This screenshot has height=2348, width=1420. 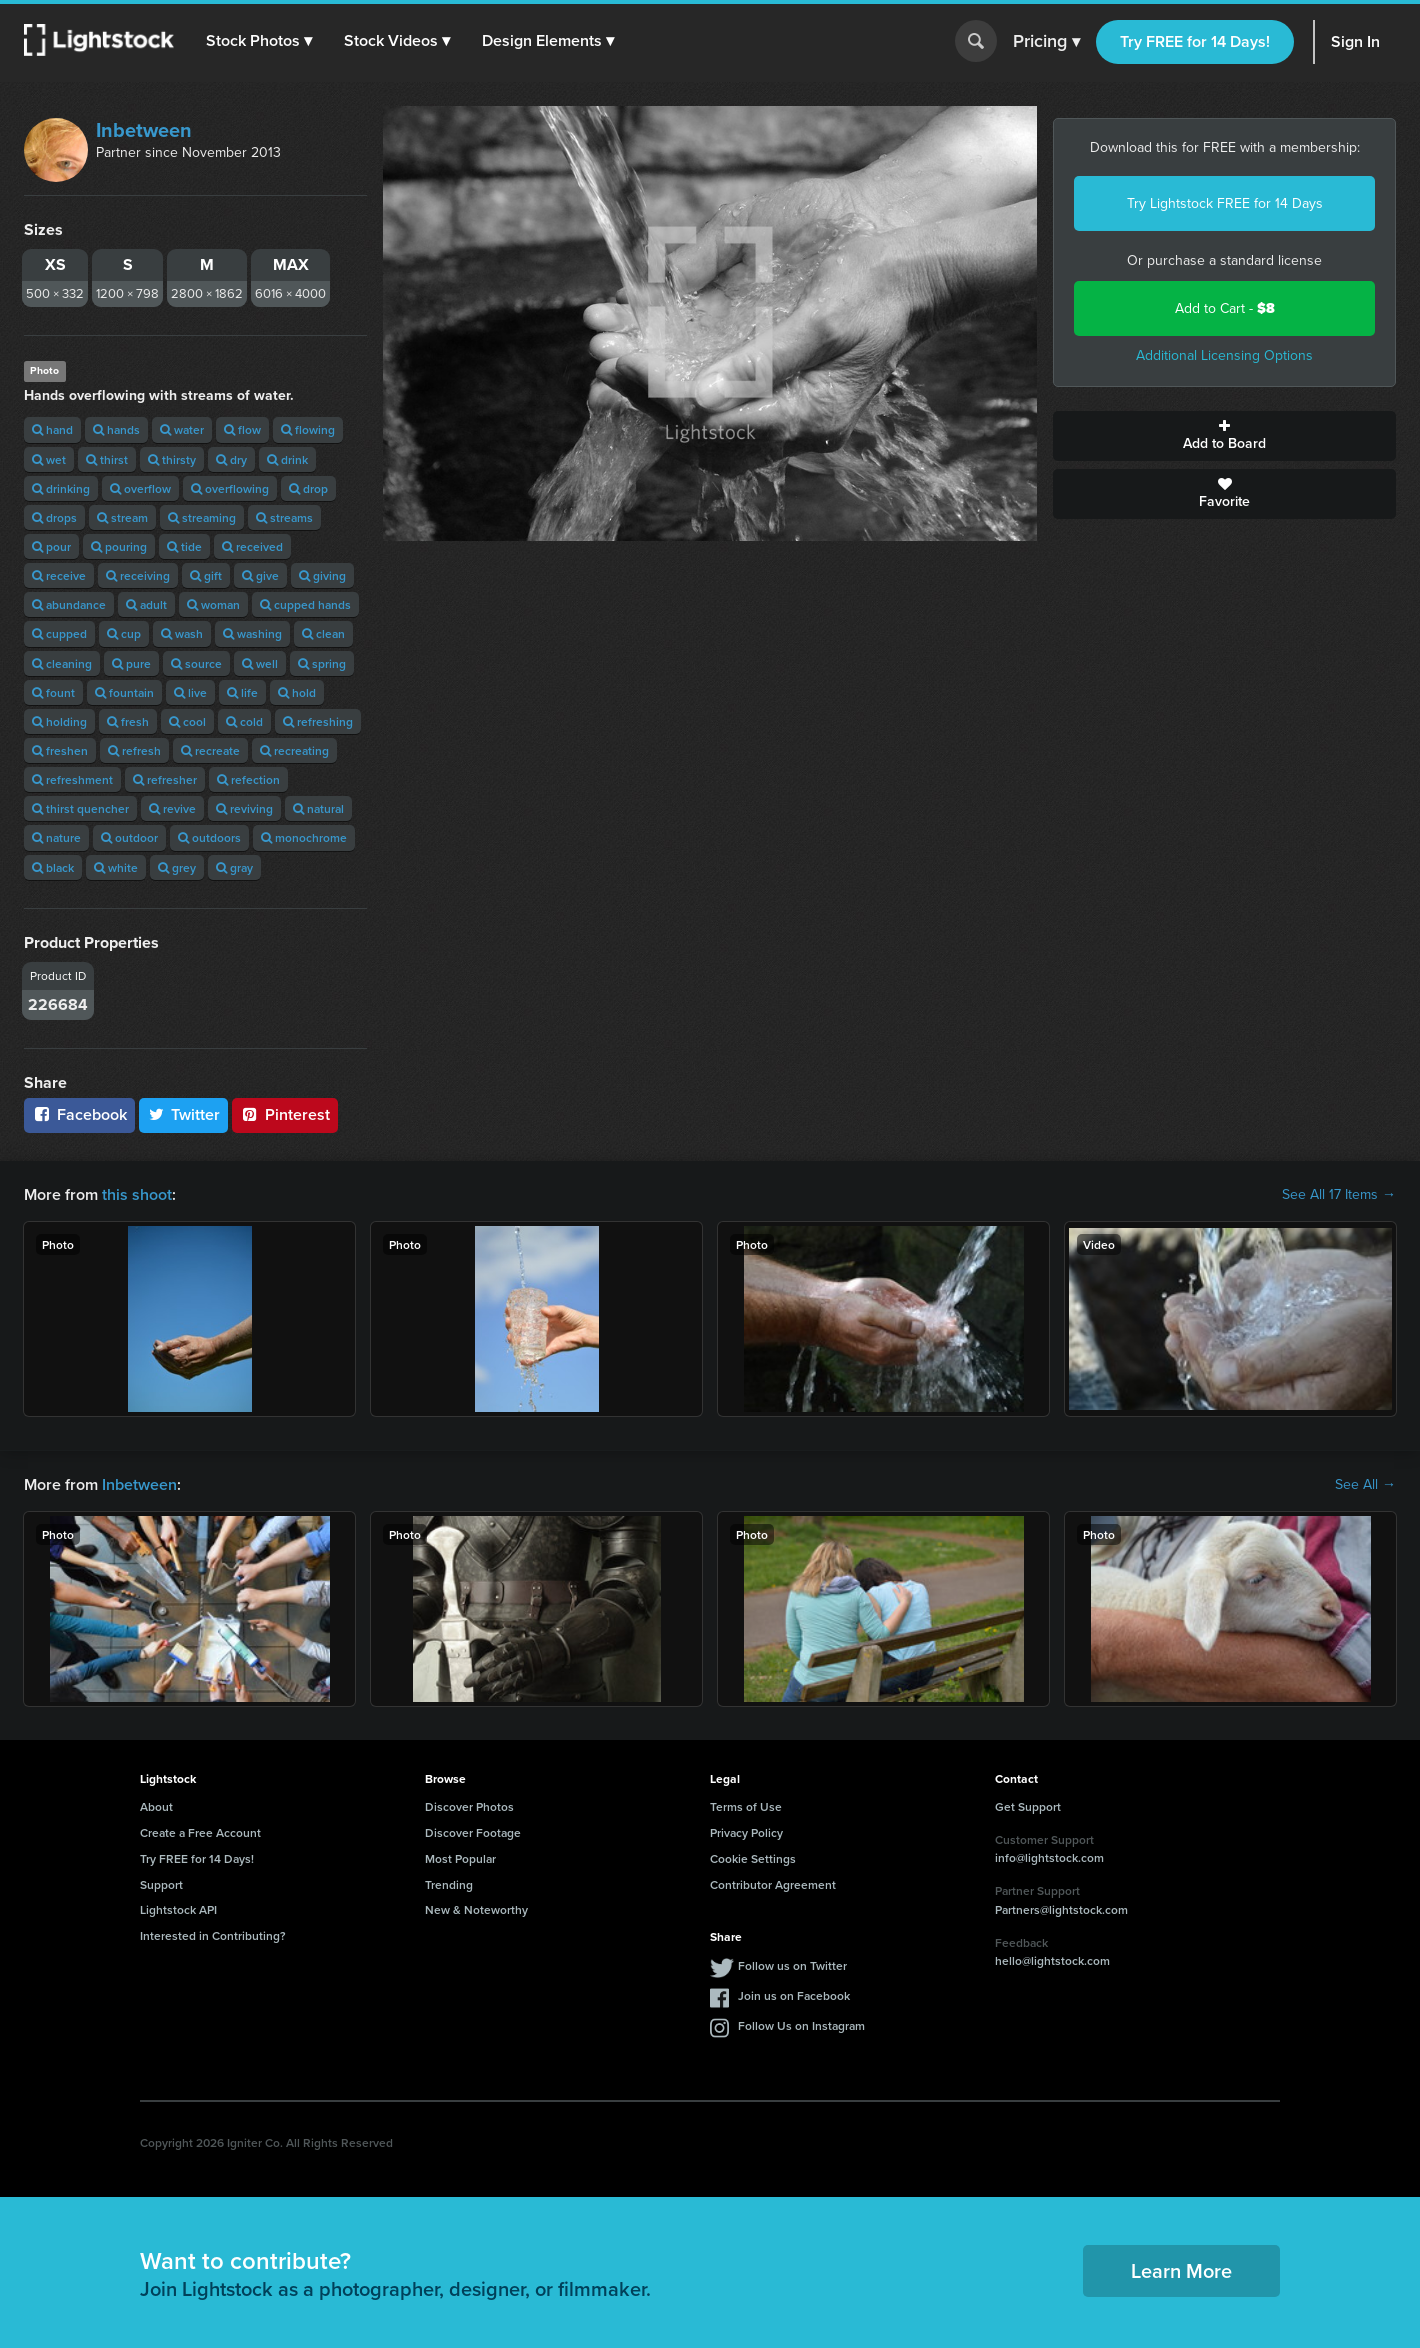 I want to click on hello@lightstock.com, so click(x=1052, y=1960).